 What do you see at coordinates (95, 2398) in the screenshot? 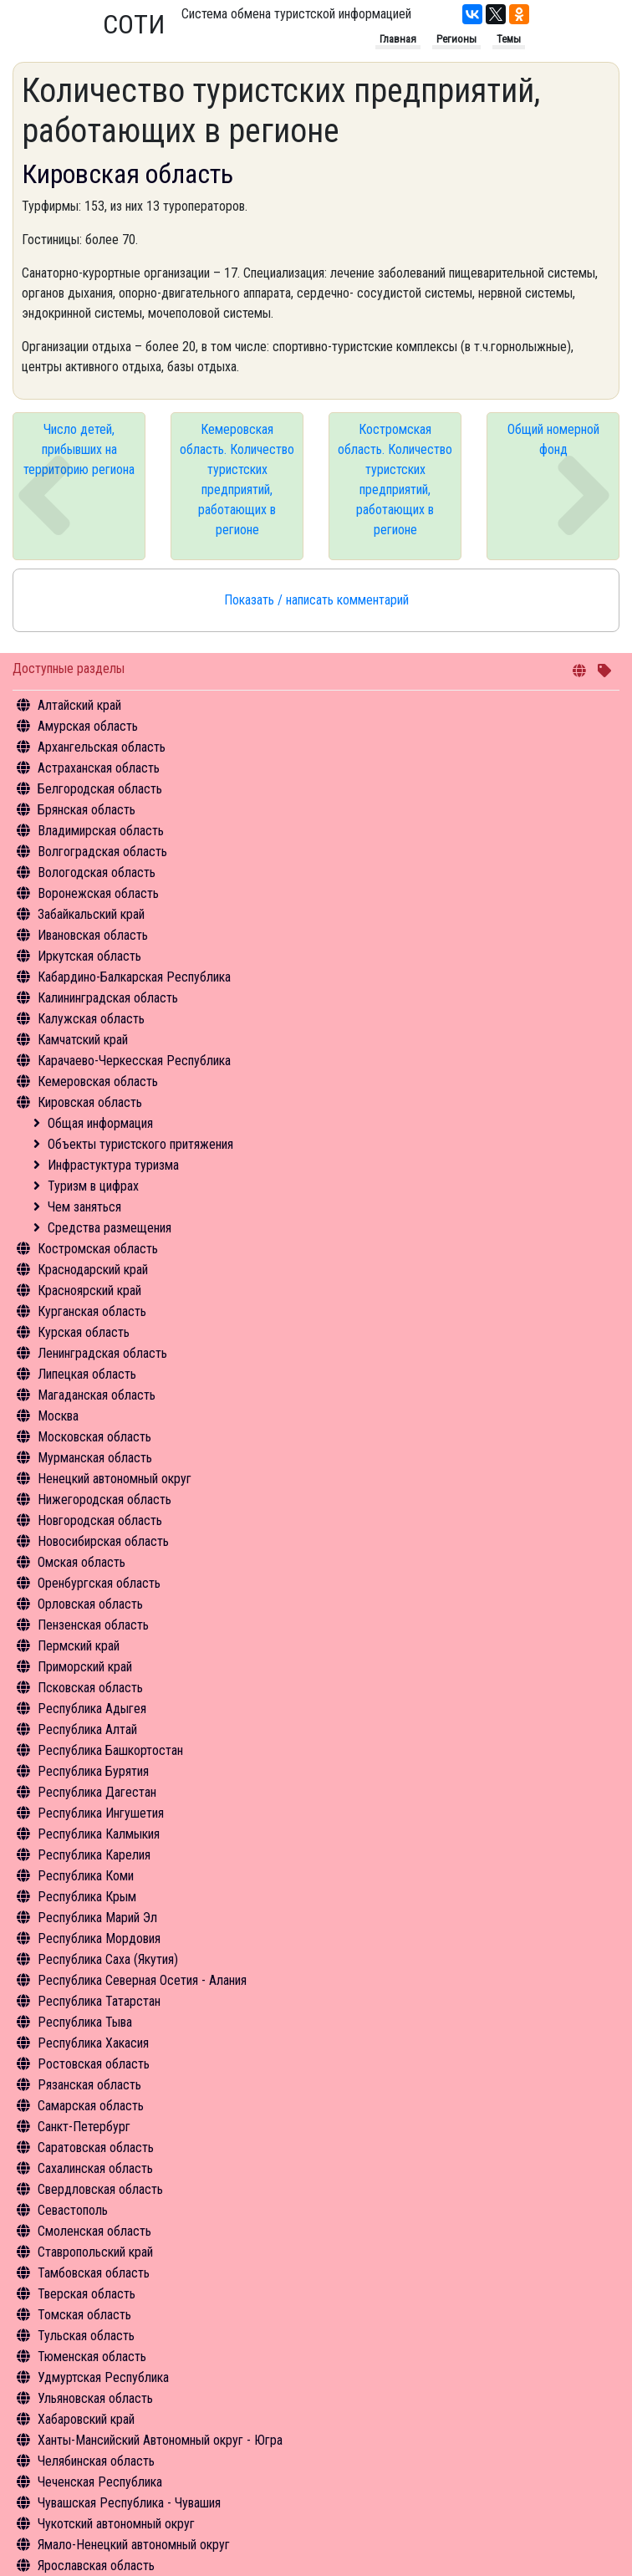
I see `Ульяновская область` at bounding box center [95, 2398].